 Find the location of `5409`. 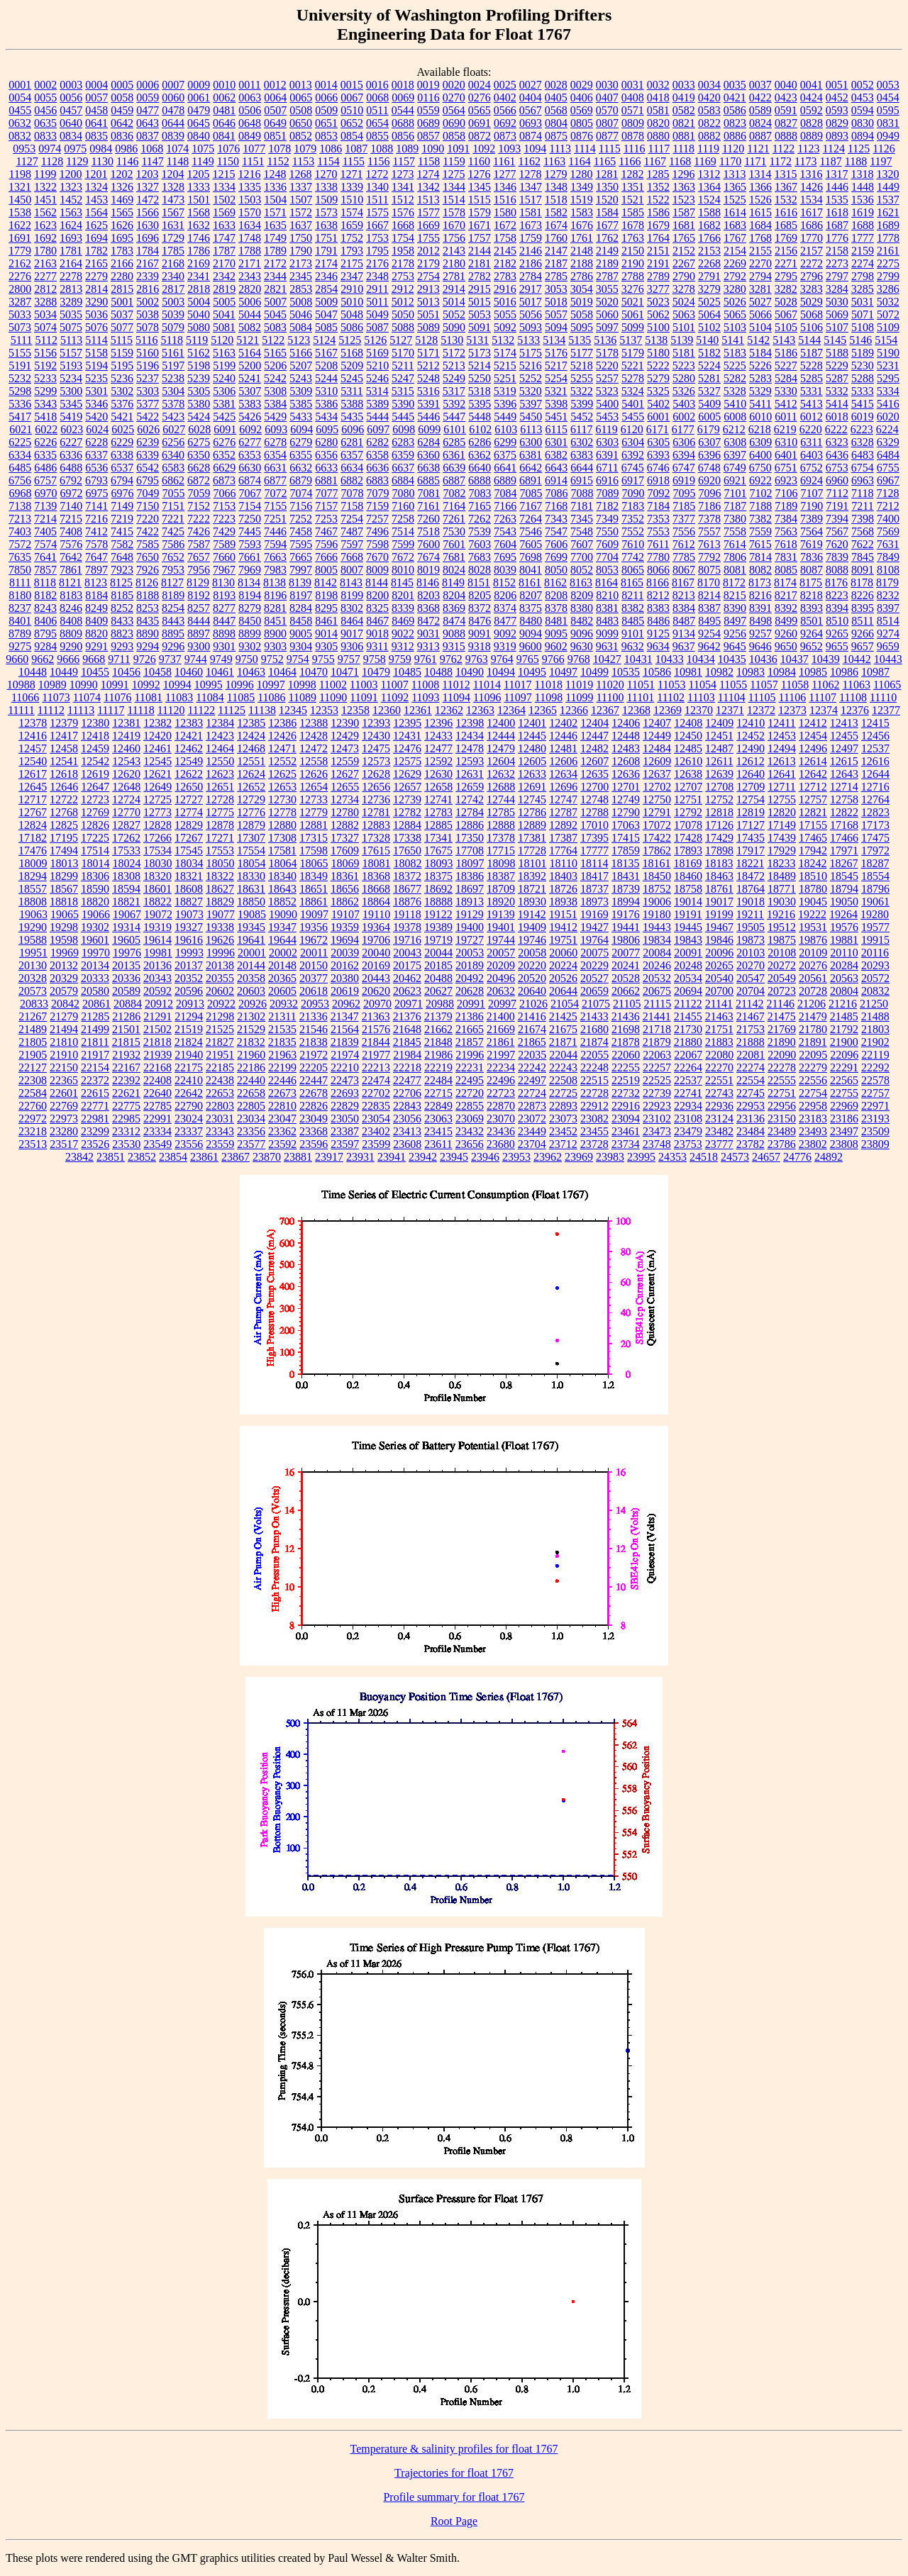

5409 is located at coordinates (709, 404).